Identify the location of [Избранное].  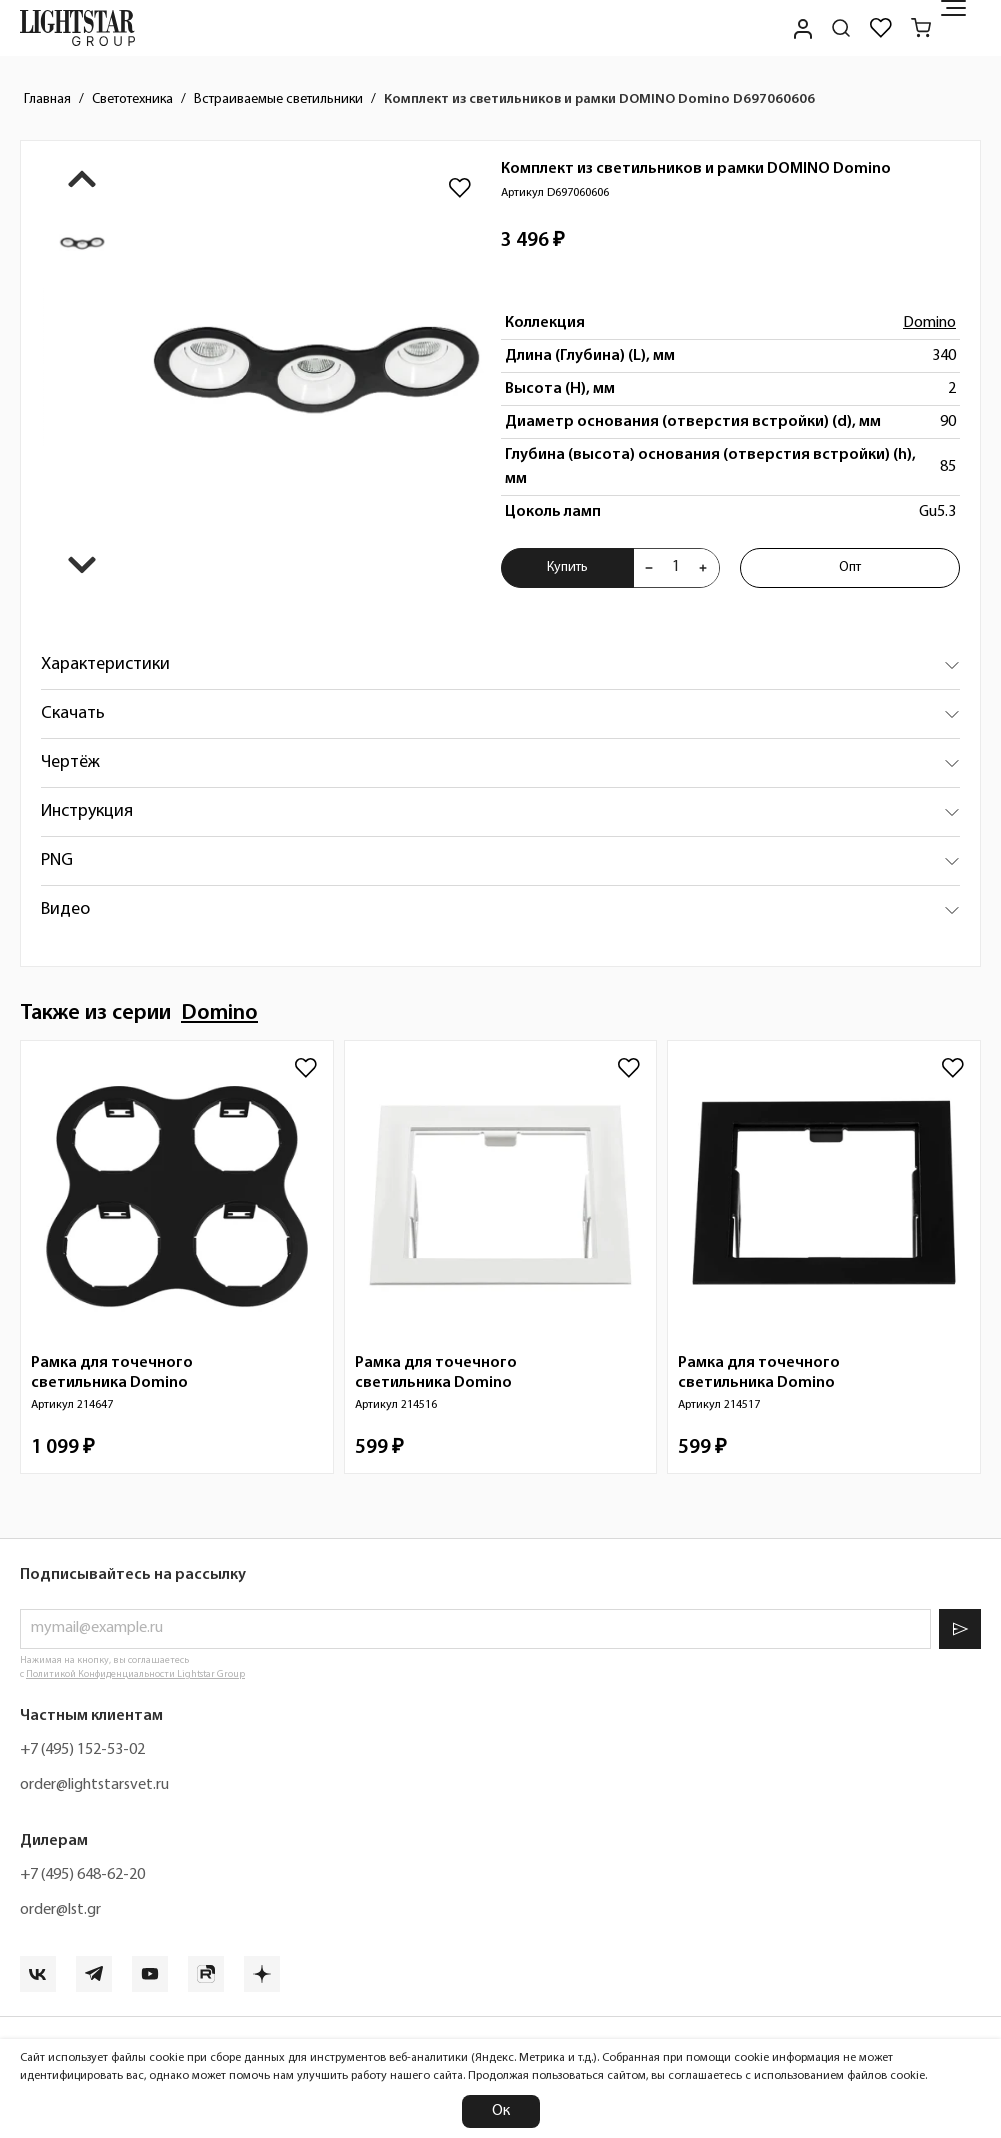
(881, 28).